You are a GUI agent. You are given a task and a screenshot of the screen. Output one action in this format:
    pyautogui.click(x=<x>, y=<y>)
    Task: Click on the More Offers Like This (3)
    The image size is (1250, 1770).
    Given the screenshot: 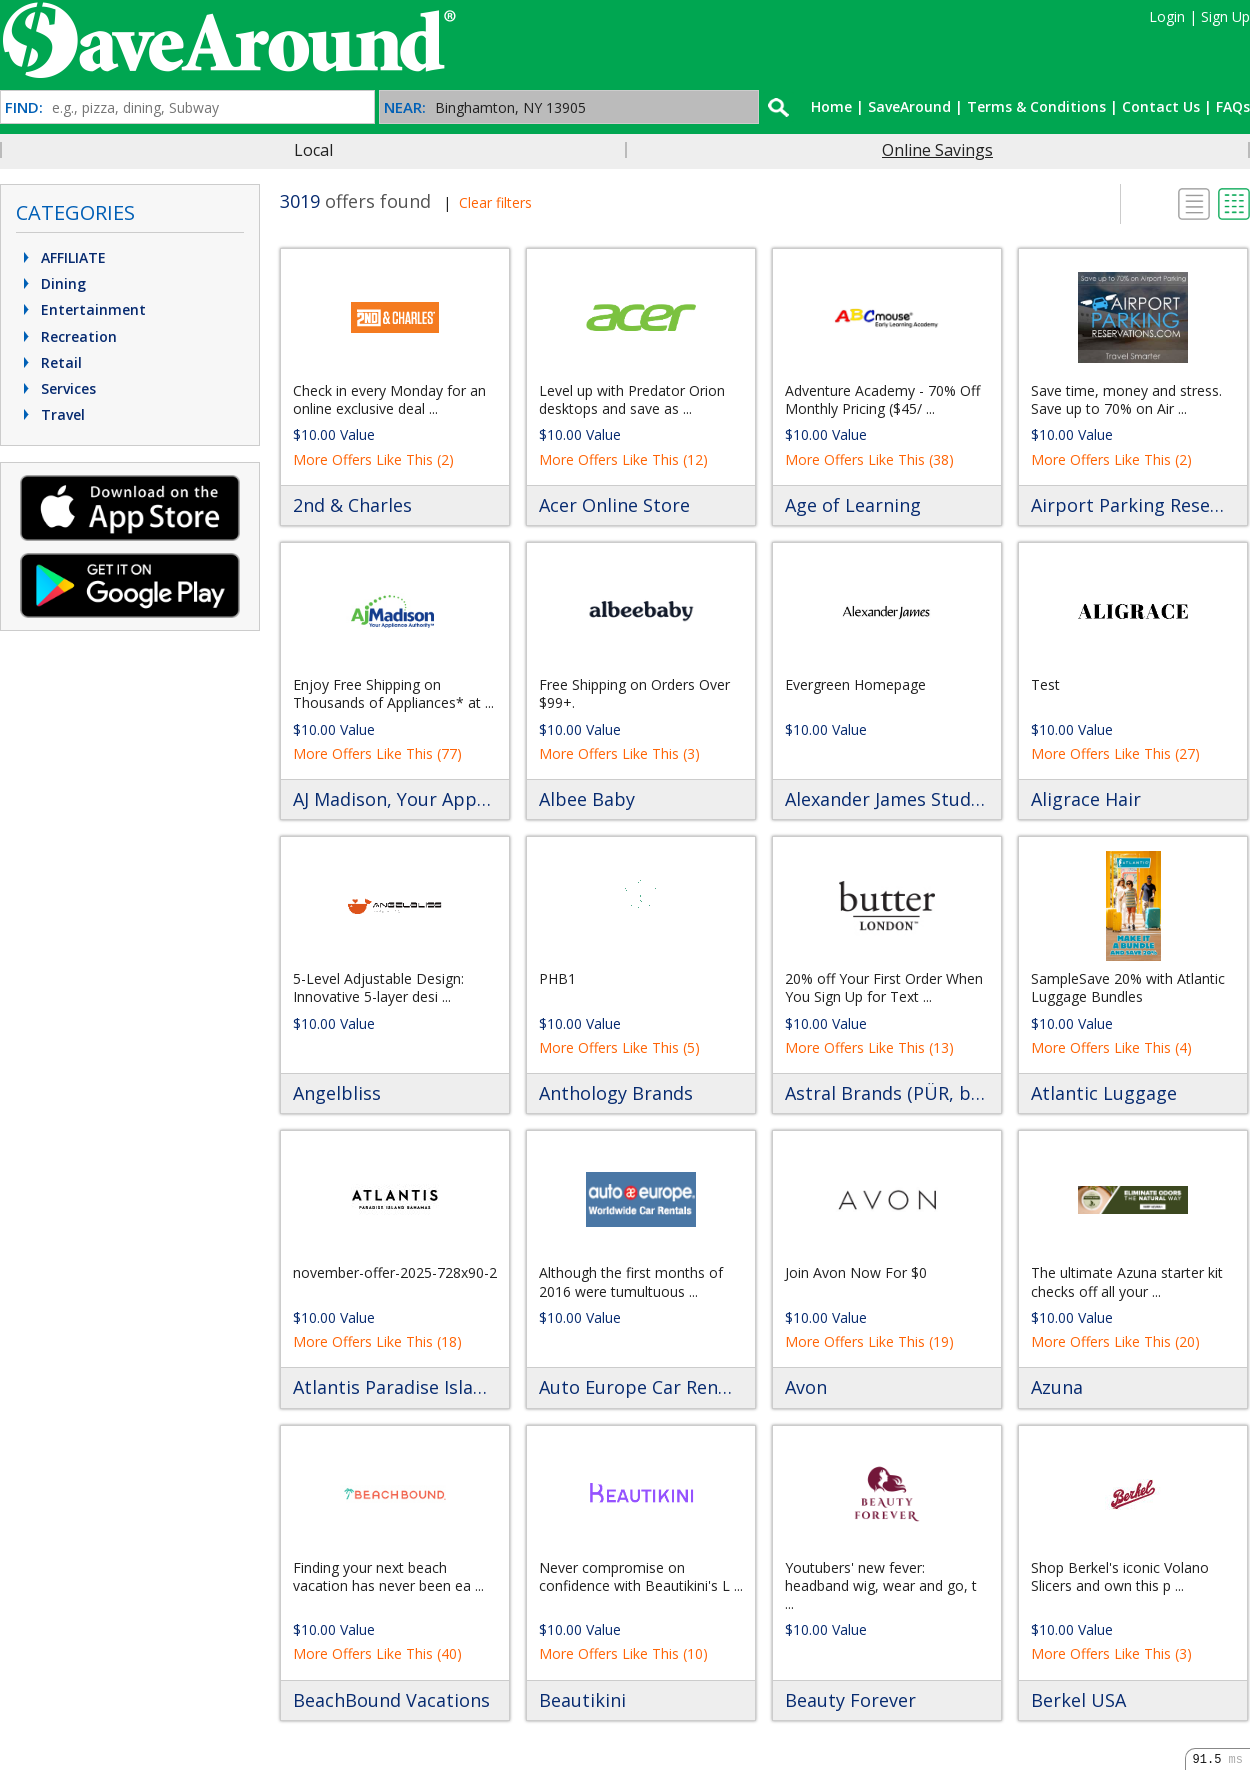 What is the action you would take?
    pyautogui.click(x=619, y=753)
    